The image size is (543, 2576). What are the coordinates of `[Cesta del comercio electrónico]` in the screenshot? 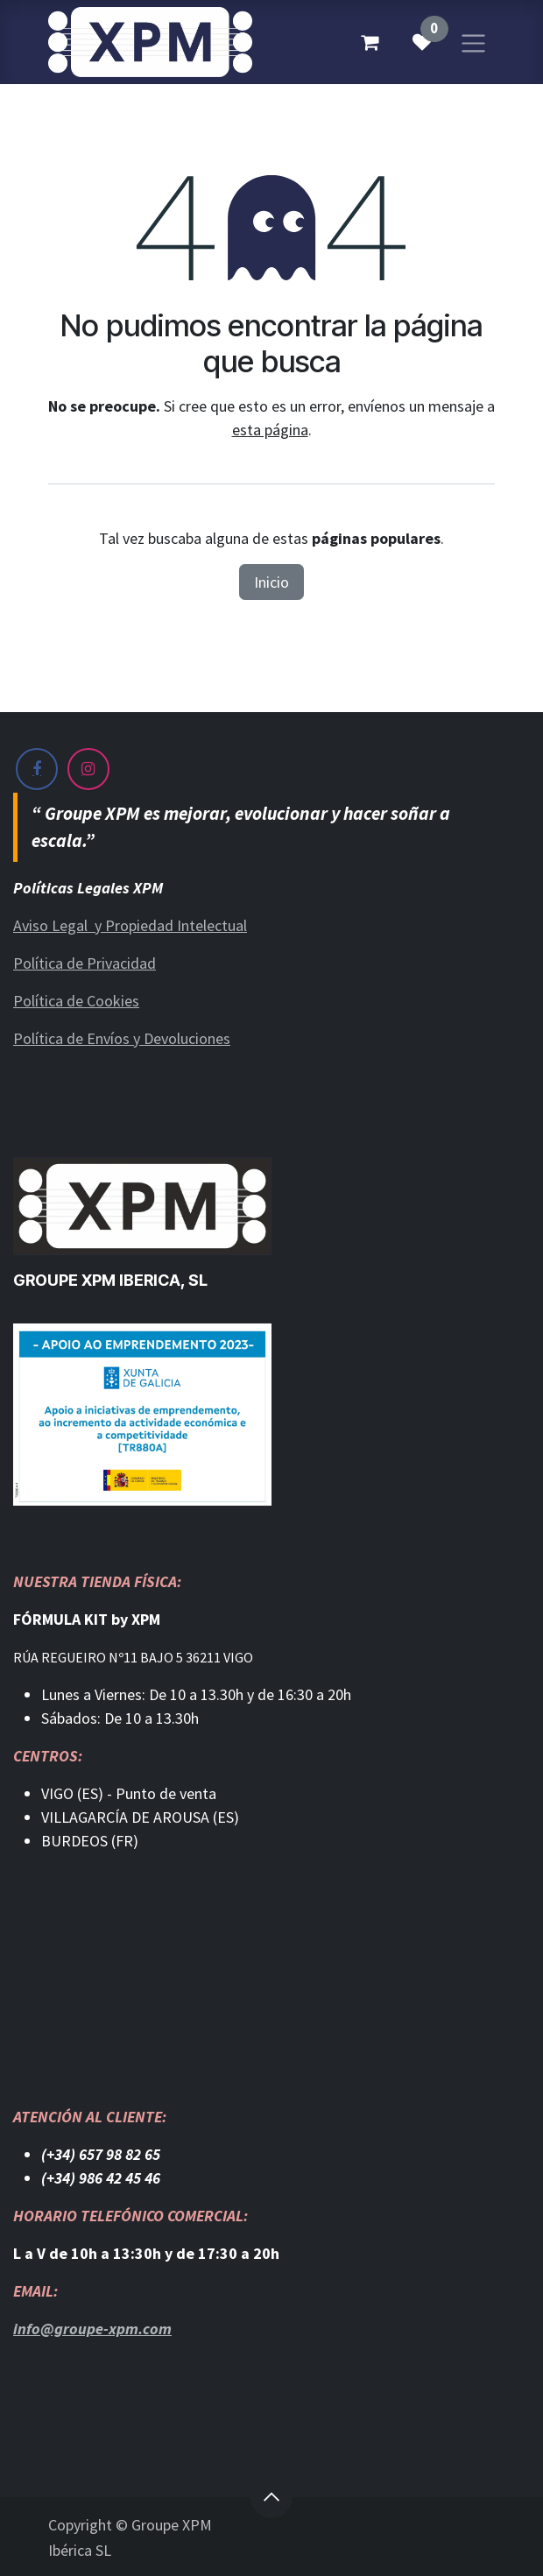 It's located at (369, 42).